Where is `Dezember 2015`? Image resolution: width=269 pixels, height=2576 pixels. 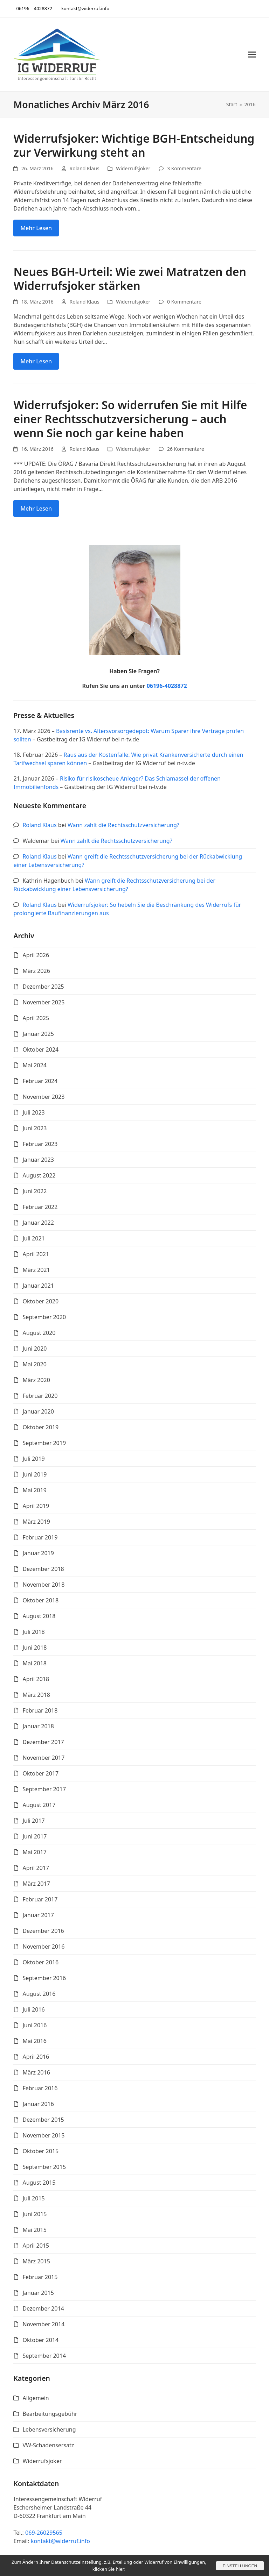 Dezember 2015 is located at coordinates (43, 2119).